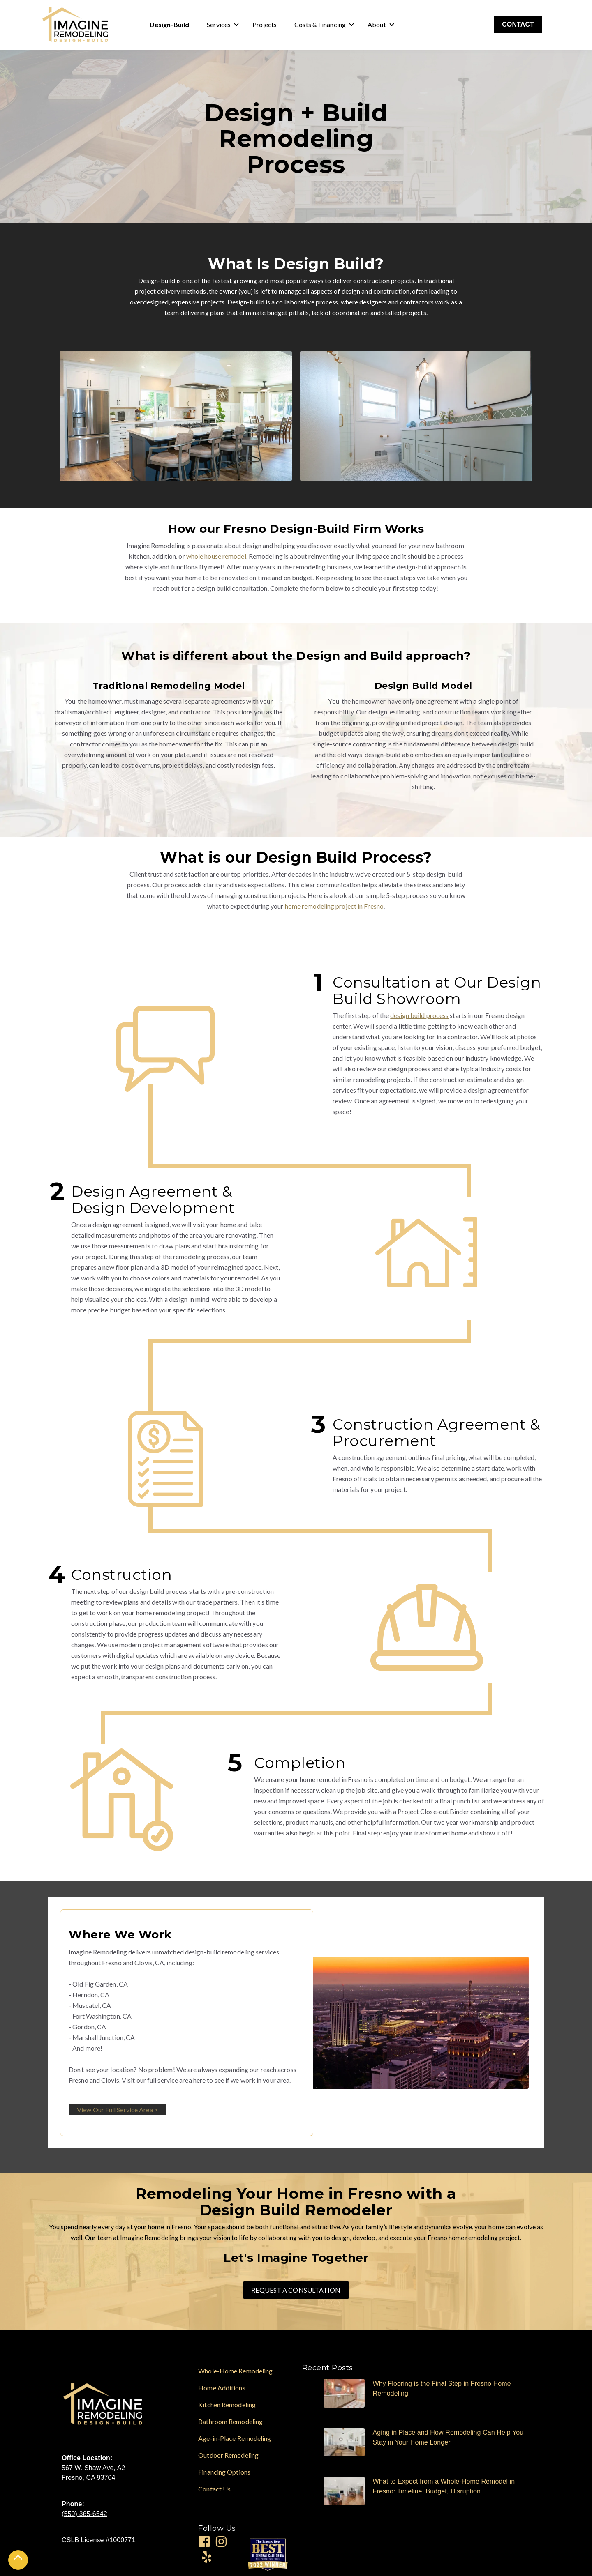 The width and height of the screenshot is (592, 2576). I want to click on Costs & Financing, so click(320, 24).